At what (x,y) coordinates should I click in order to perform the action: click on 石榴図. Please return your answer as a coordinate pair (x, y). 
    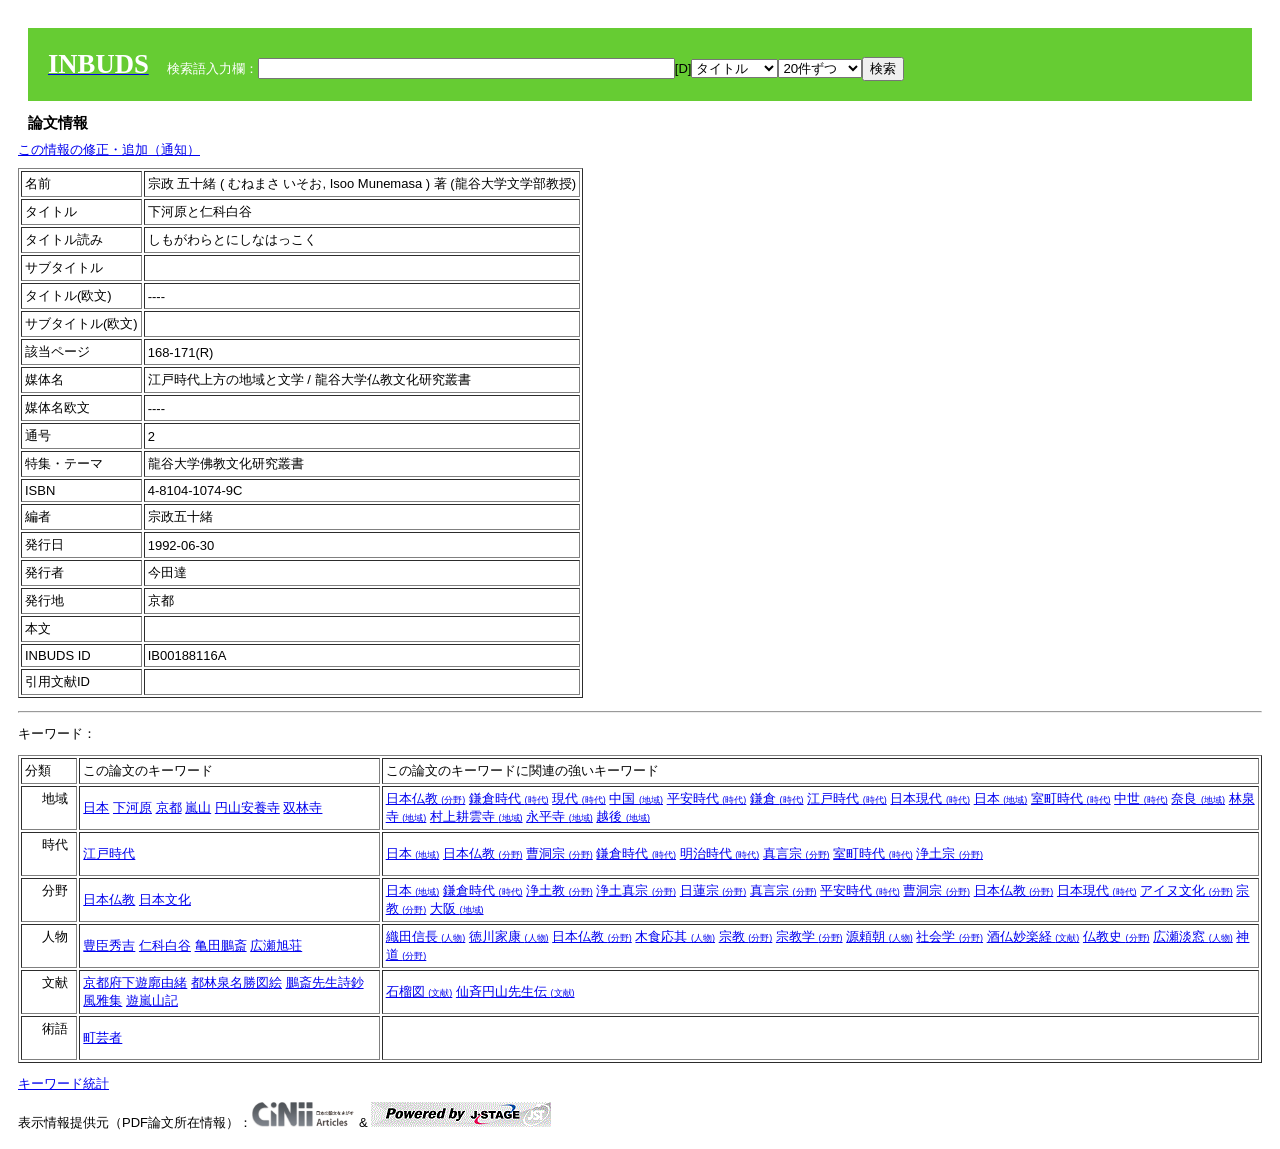
    Looking at the image, I should click on (419, 991).